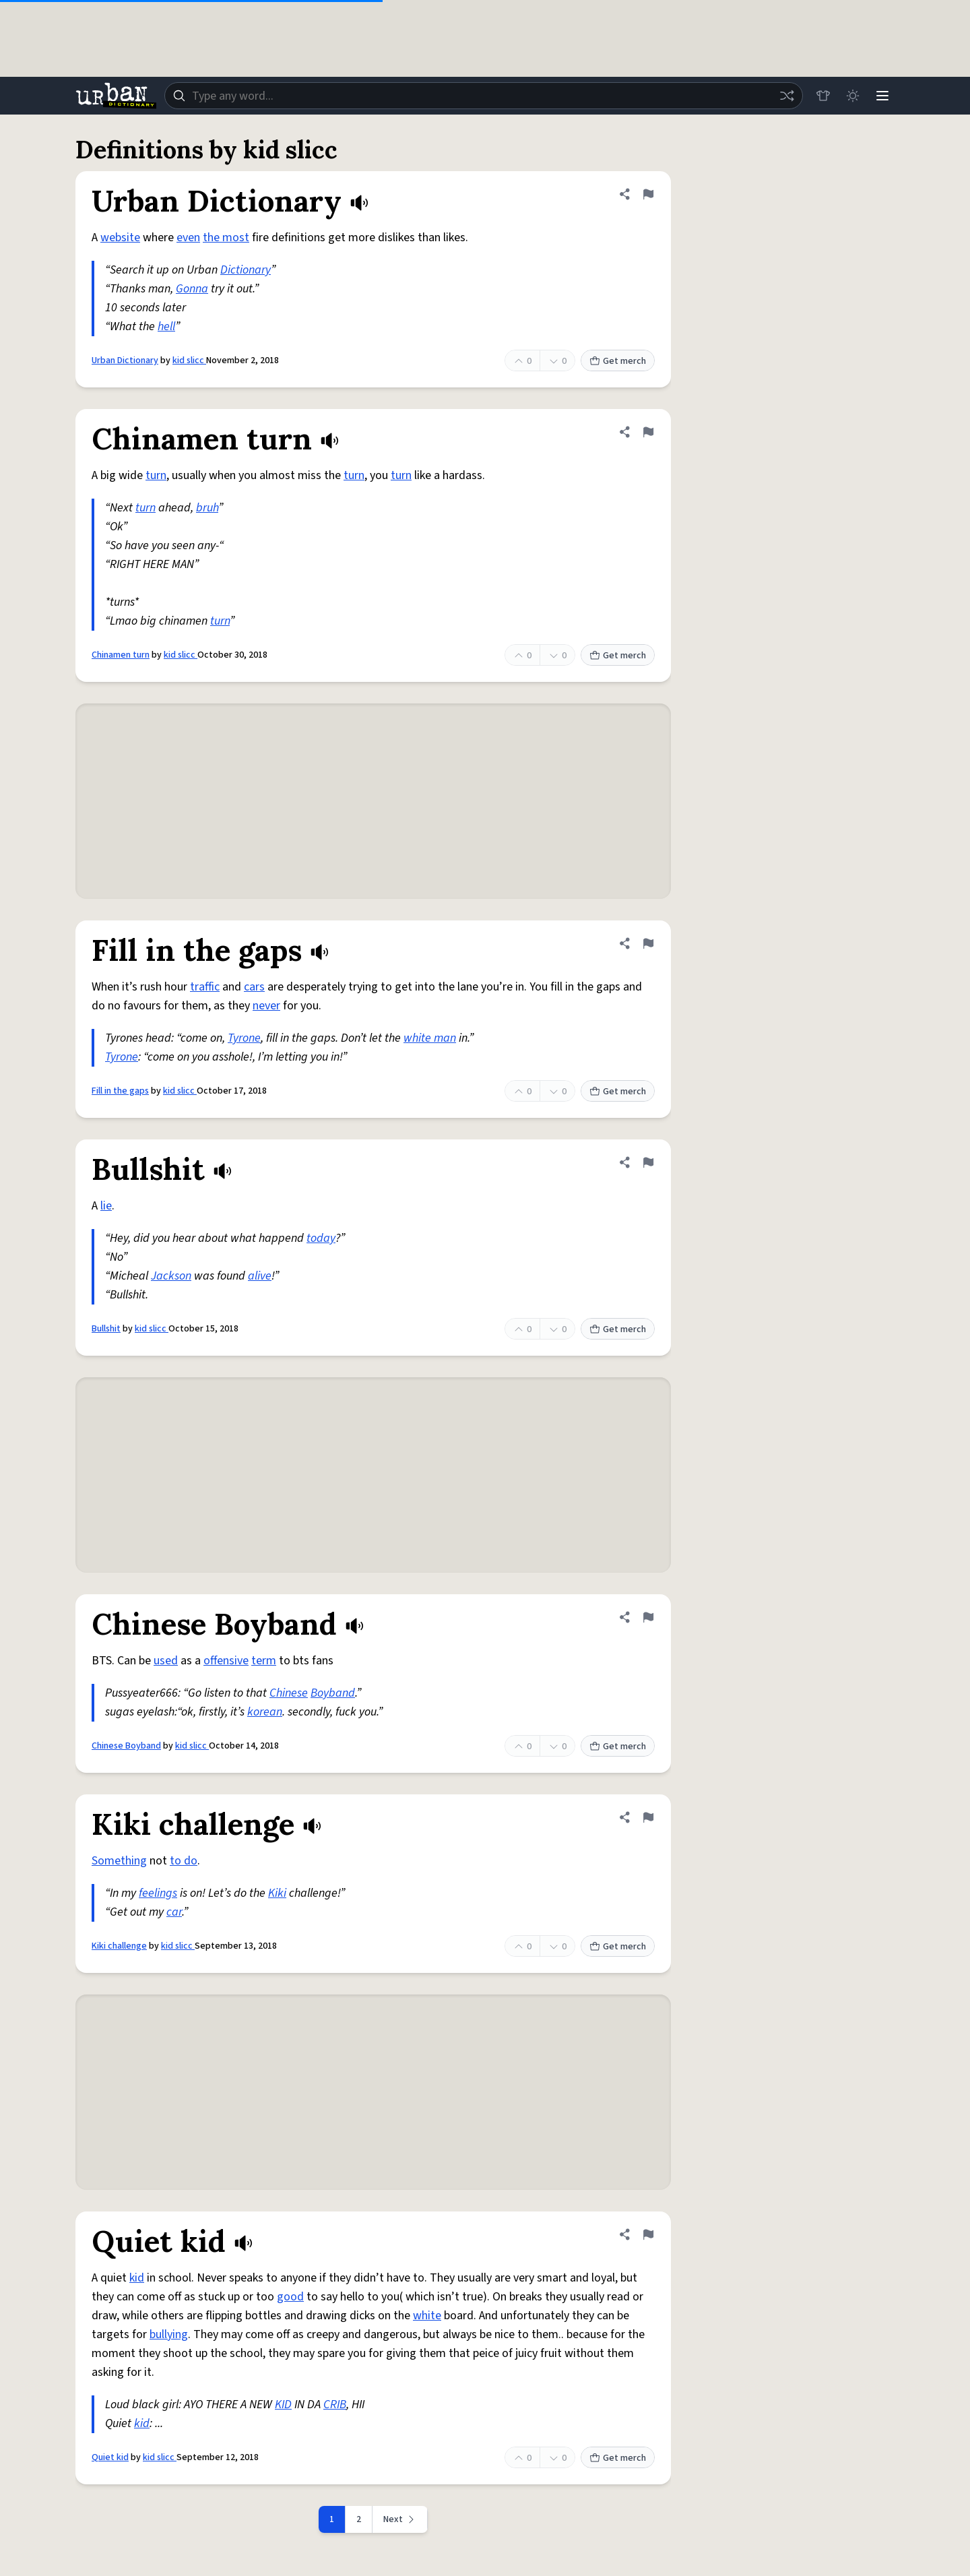  Describe the element at coordinates (166, 326) in the screenshot. I see `hell` at that location.